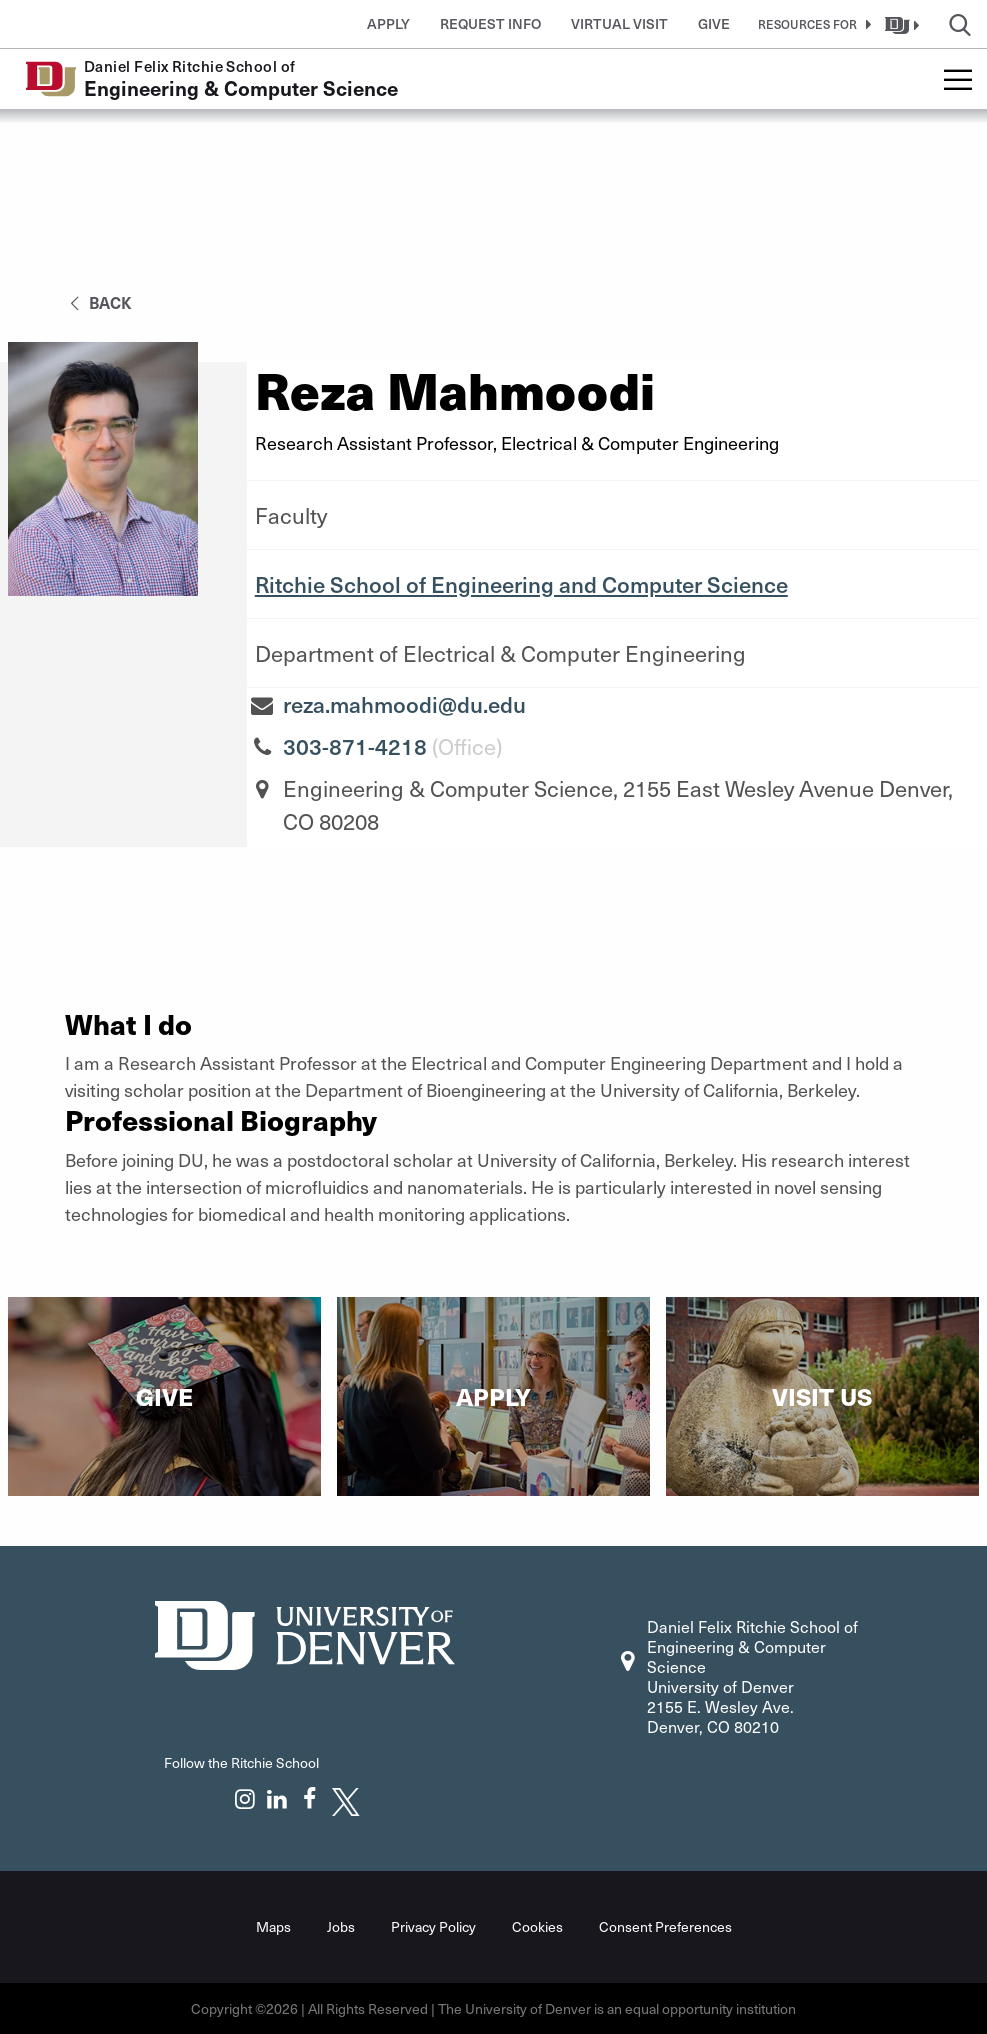  What do you see at coordinates (619, 23) in the screenshot?
I see `Virtual Visit [button]` at bounding box center [619, 23].